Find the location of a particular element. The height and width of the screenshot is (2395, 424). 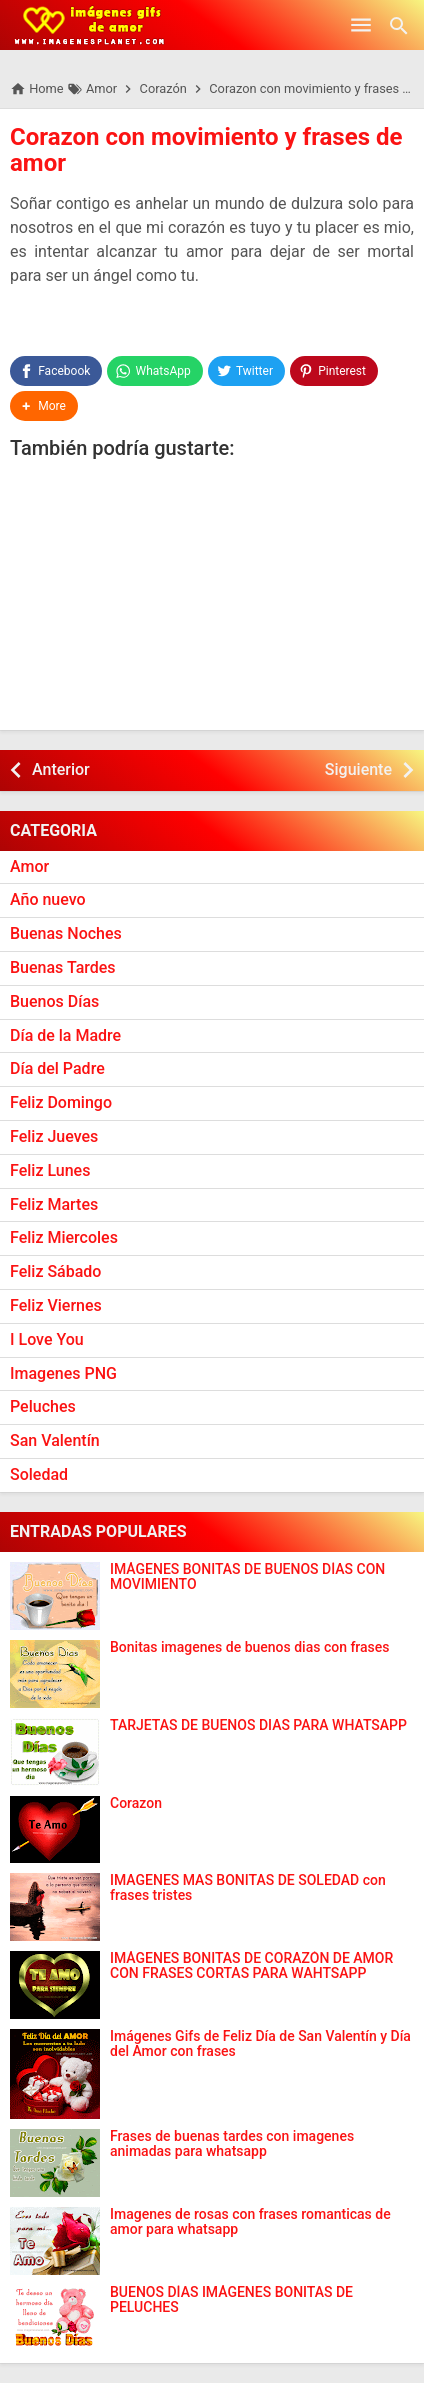

[Open Menu] is located at coordinates (361, 25).